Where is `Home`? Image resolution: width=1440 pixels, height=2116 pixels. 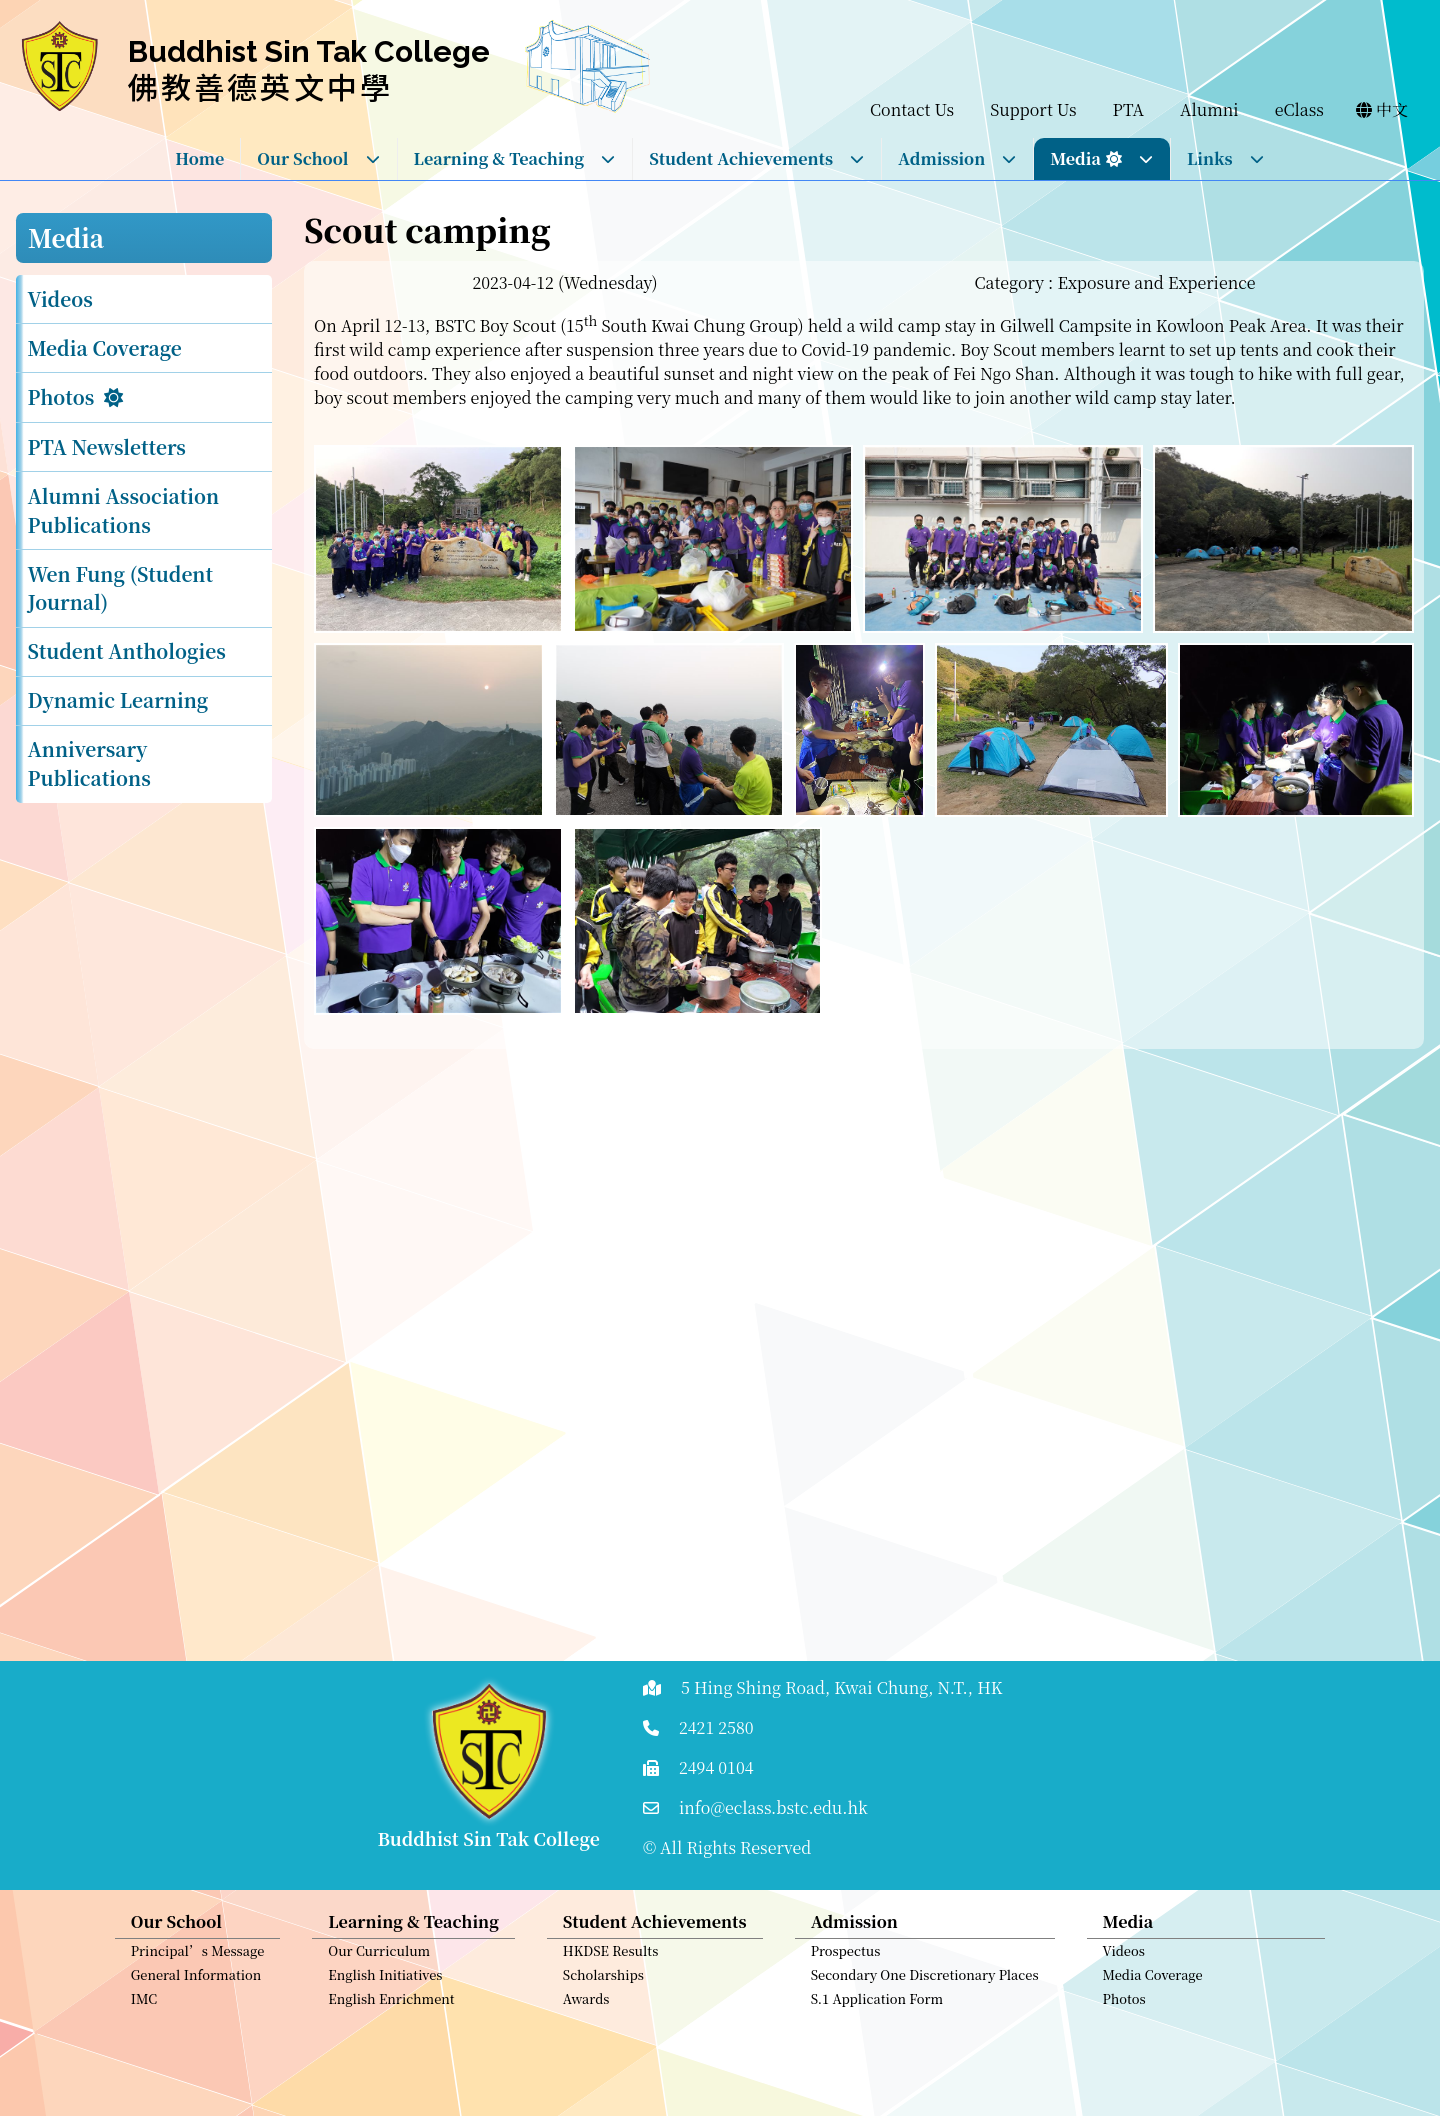 Home is located at coordinates (199, 158).